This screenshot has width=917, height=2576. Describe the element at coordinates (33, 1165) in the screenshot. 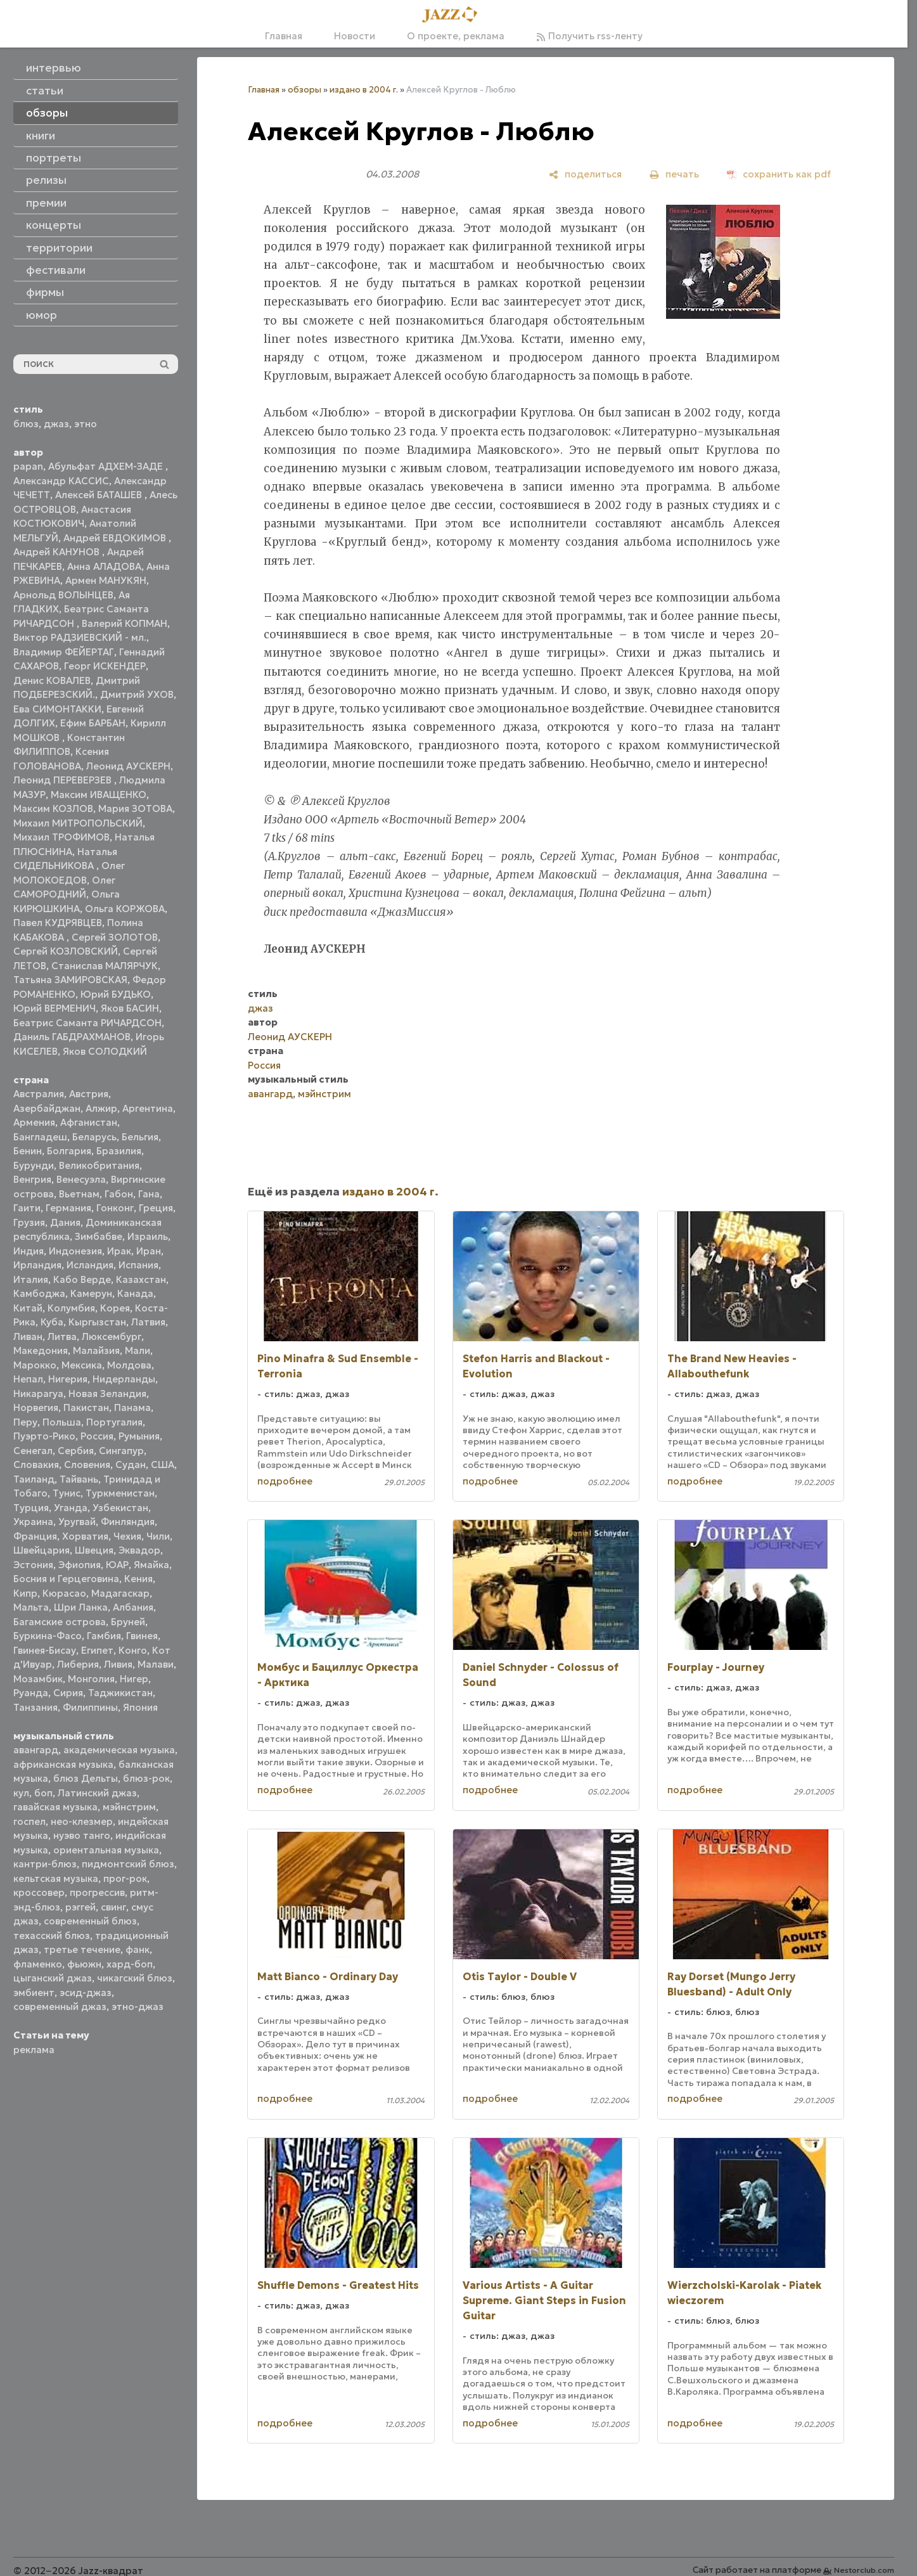

I see `Бурунди` at that location.